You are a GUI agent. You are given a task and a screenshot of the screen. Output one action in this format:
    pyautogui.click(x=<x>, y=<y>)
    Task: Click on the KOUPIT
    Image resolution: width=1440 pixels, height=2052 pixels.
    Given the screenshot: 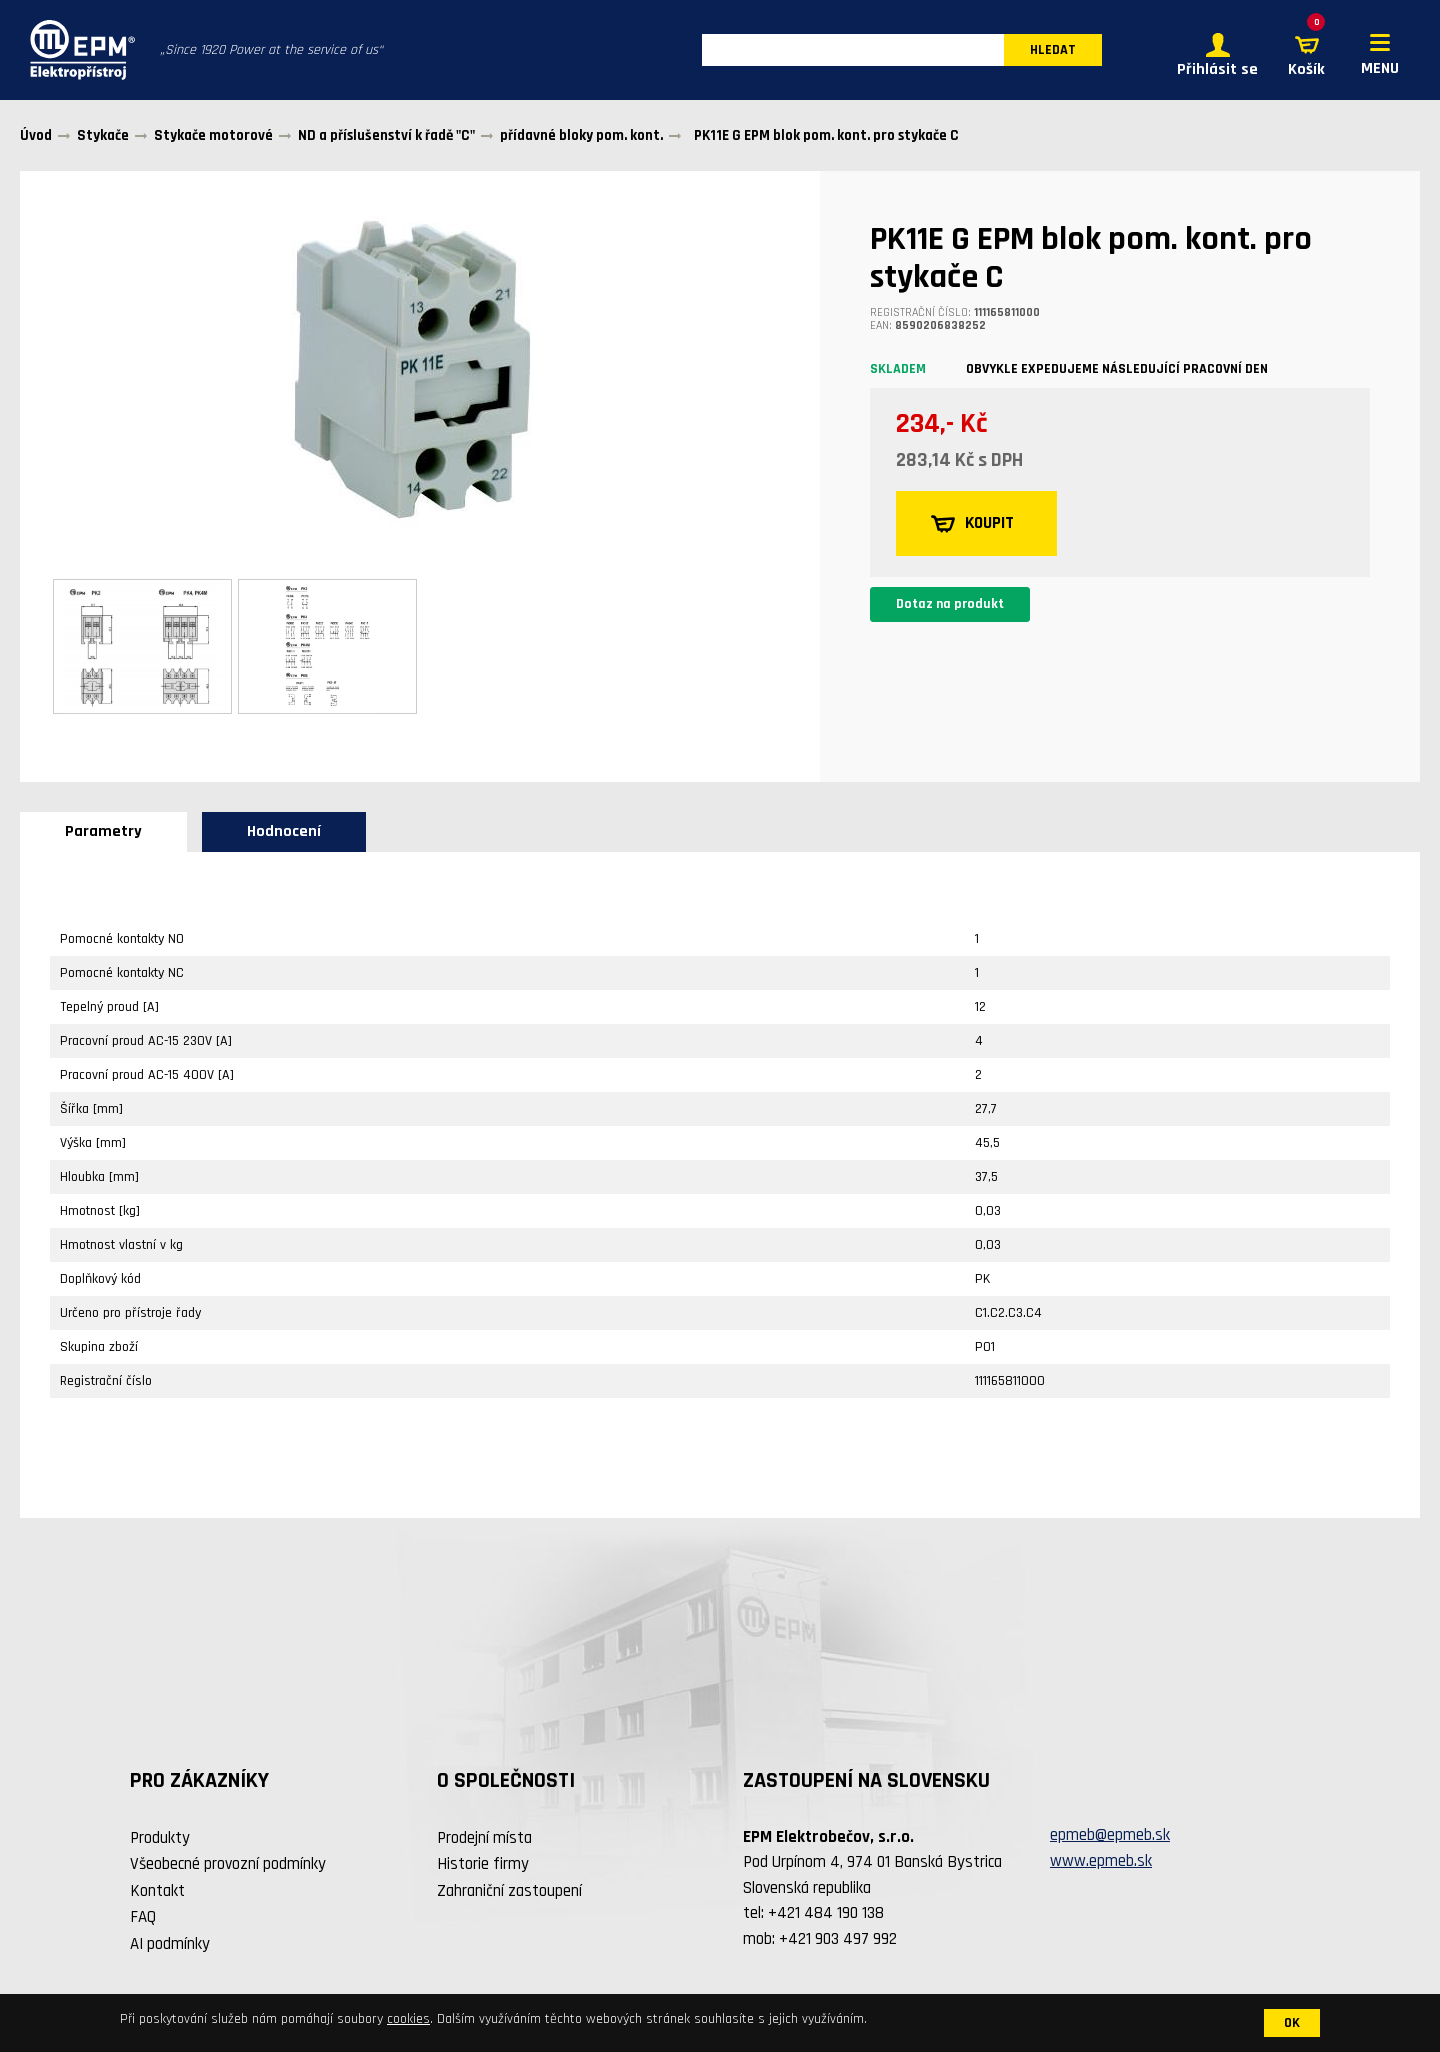 What is the action you would take?
    pyautogui.click(x=975, y=527)
    